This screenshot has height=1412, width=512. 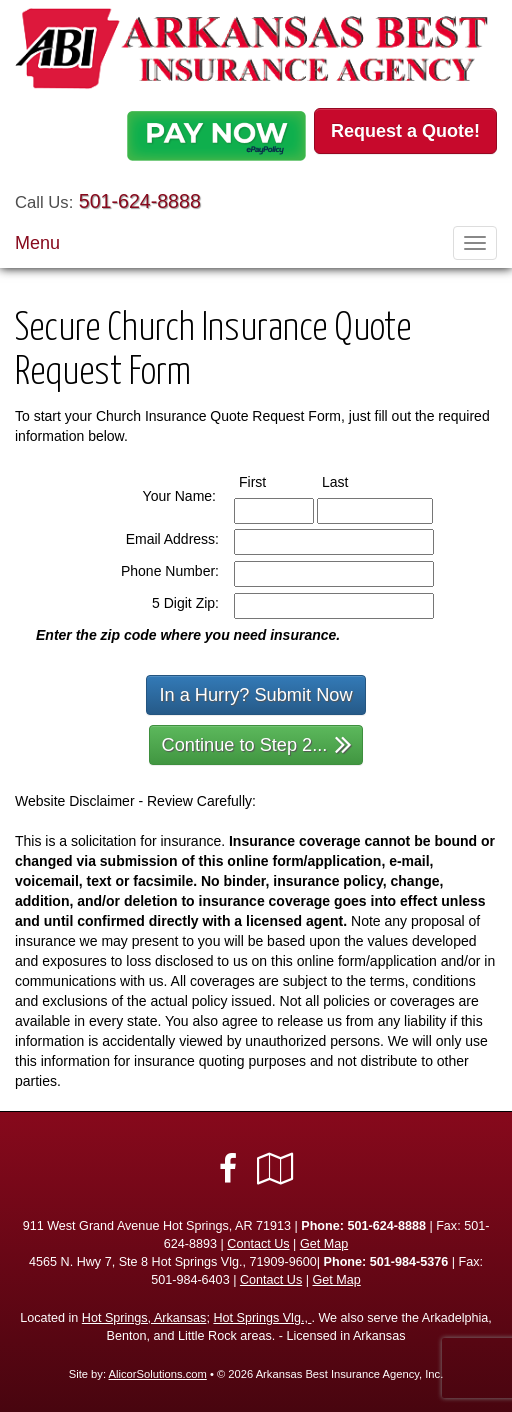 I want to click on [Visit Google Local (opens in a new tab)], so click(x=275, y=1169).